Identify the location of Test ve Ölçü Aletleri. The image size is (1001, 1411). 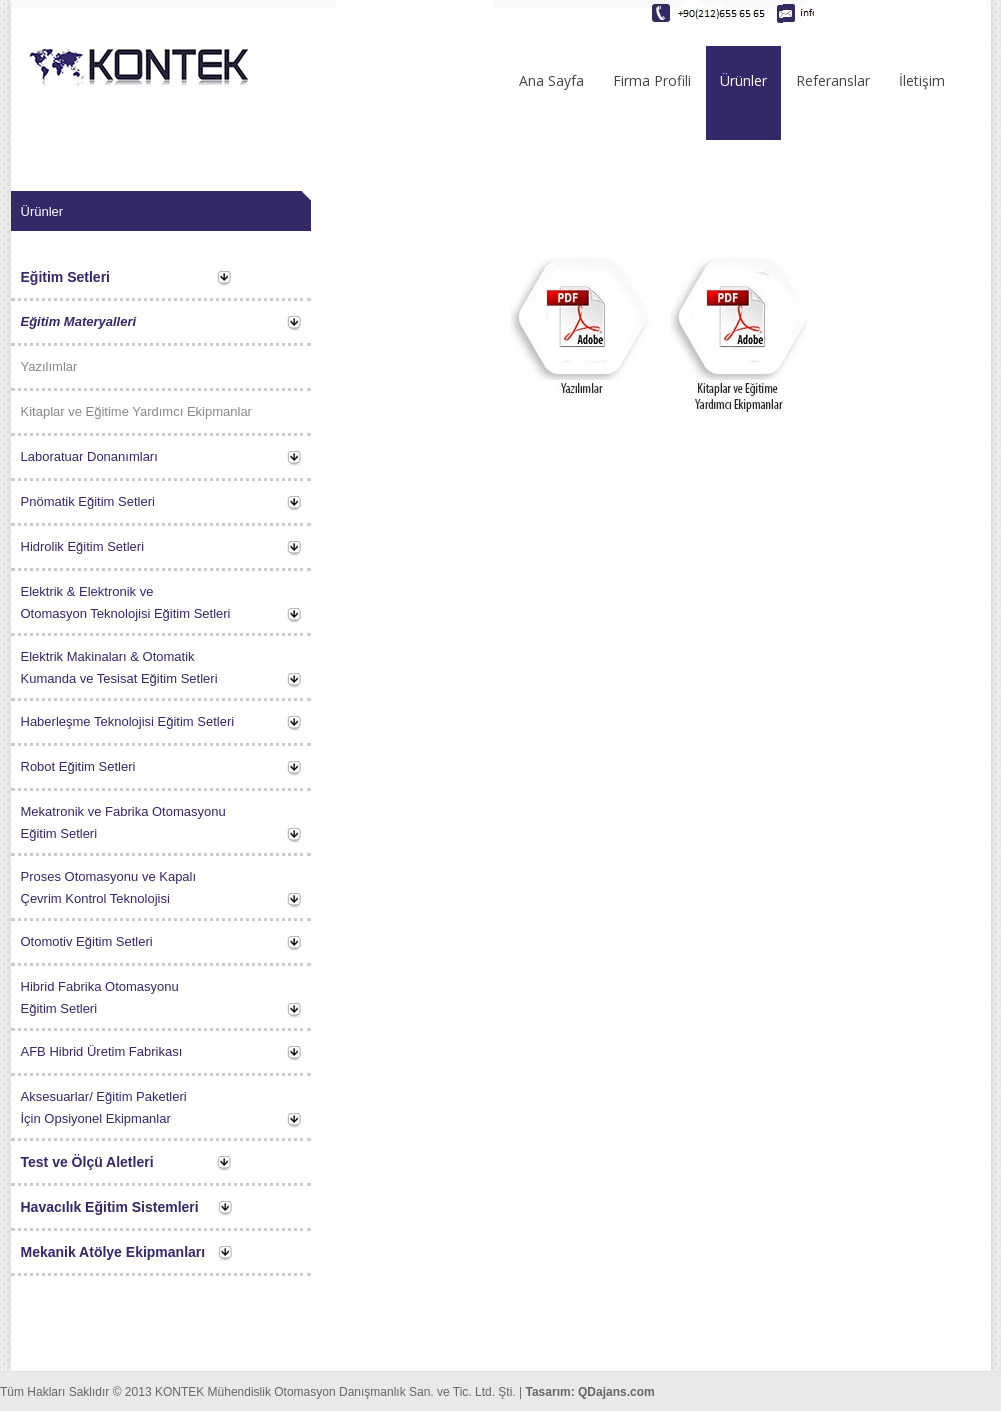
(87, 1162).